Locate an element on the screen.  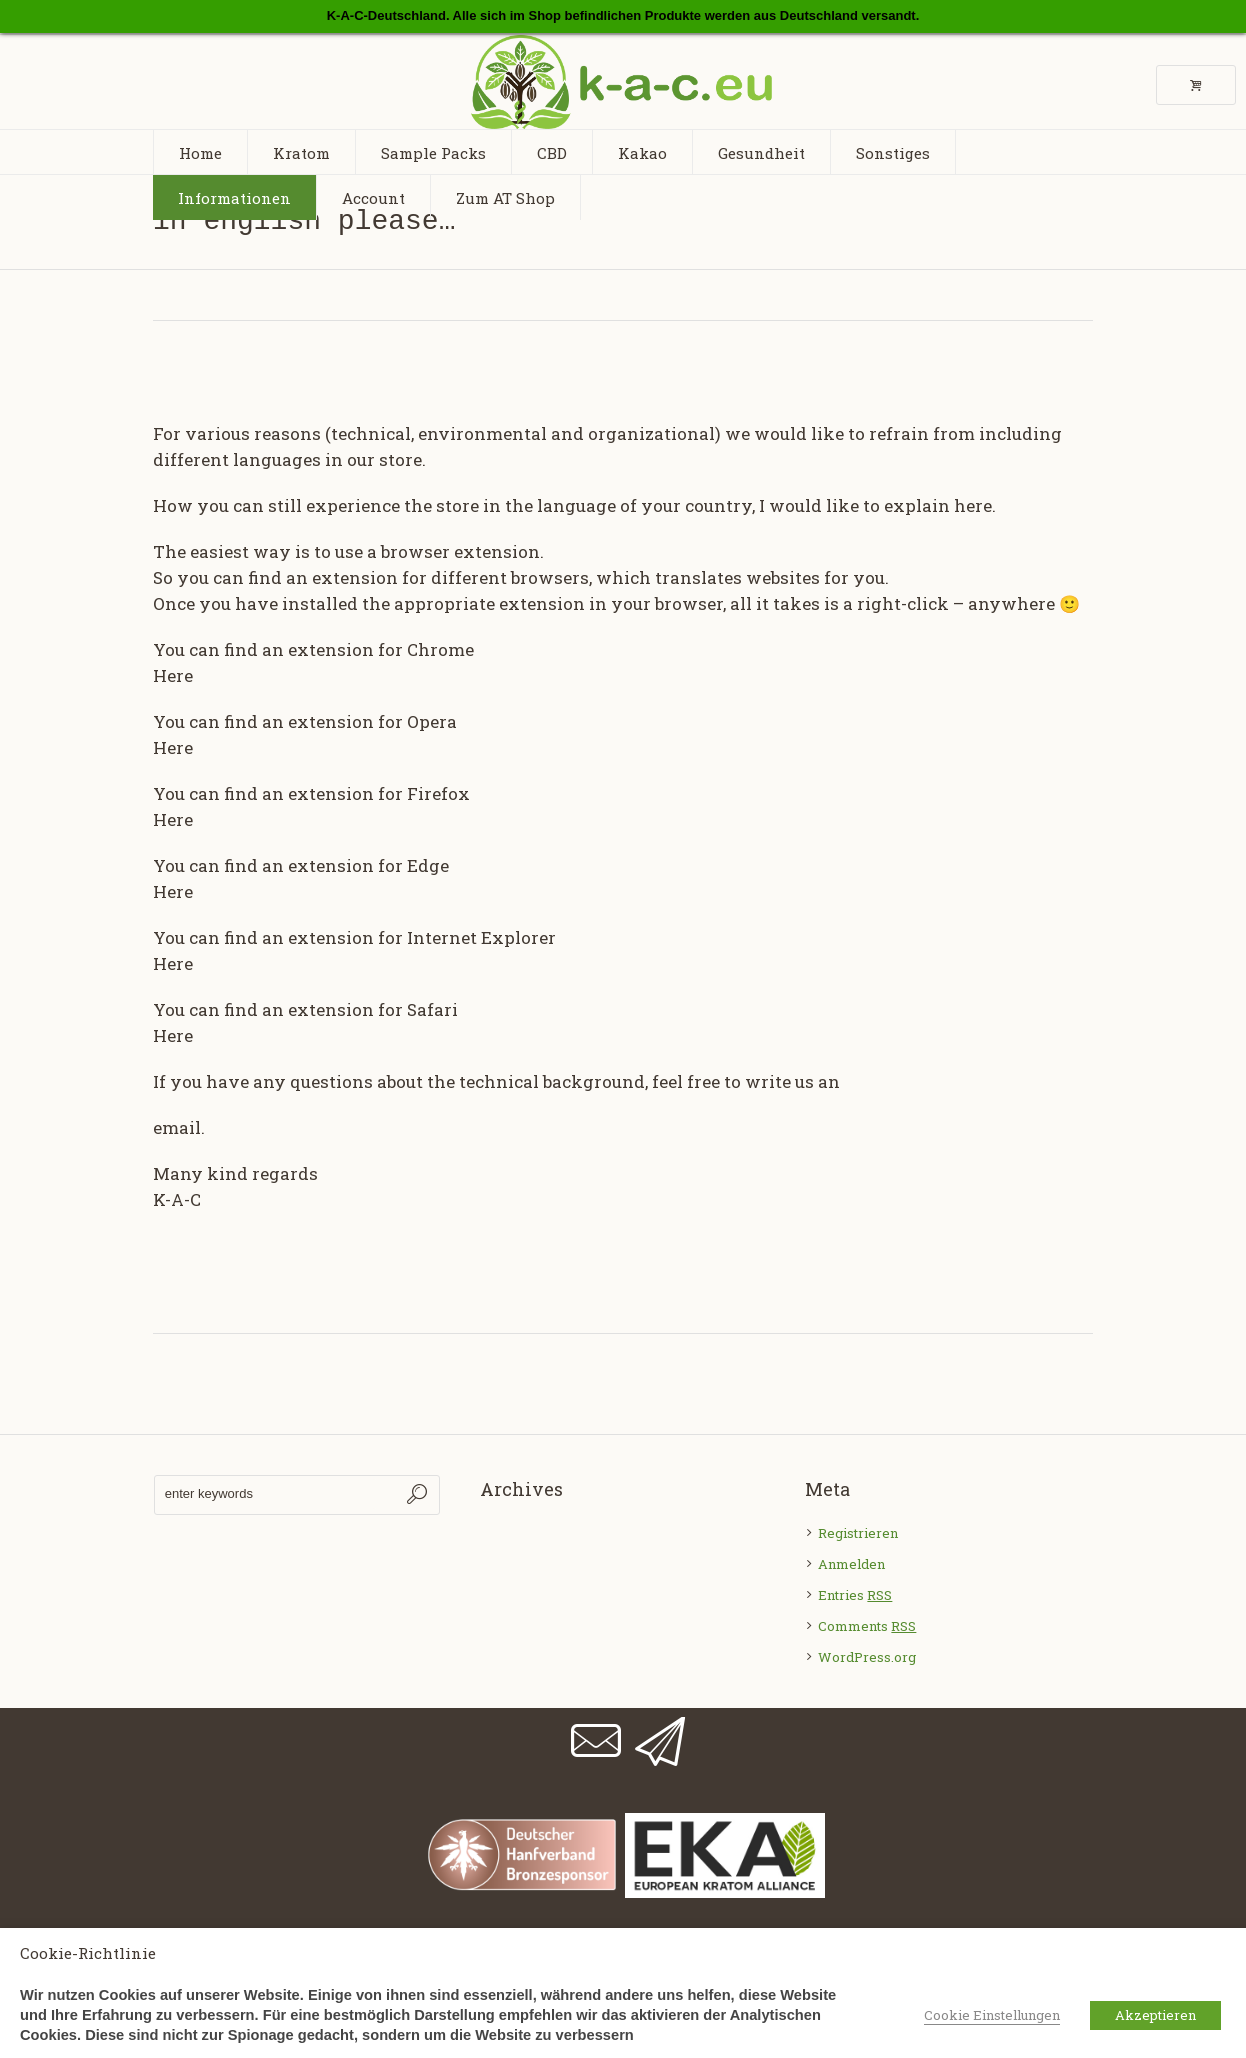
email is located at coordinates (177, 1127).